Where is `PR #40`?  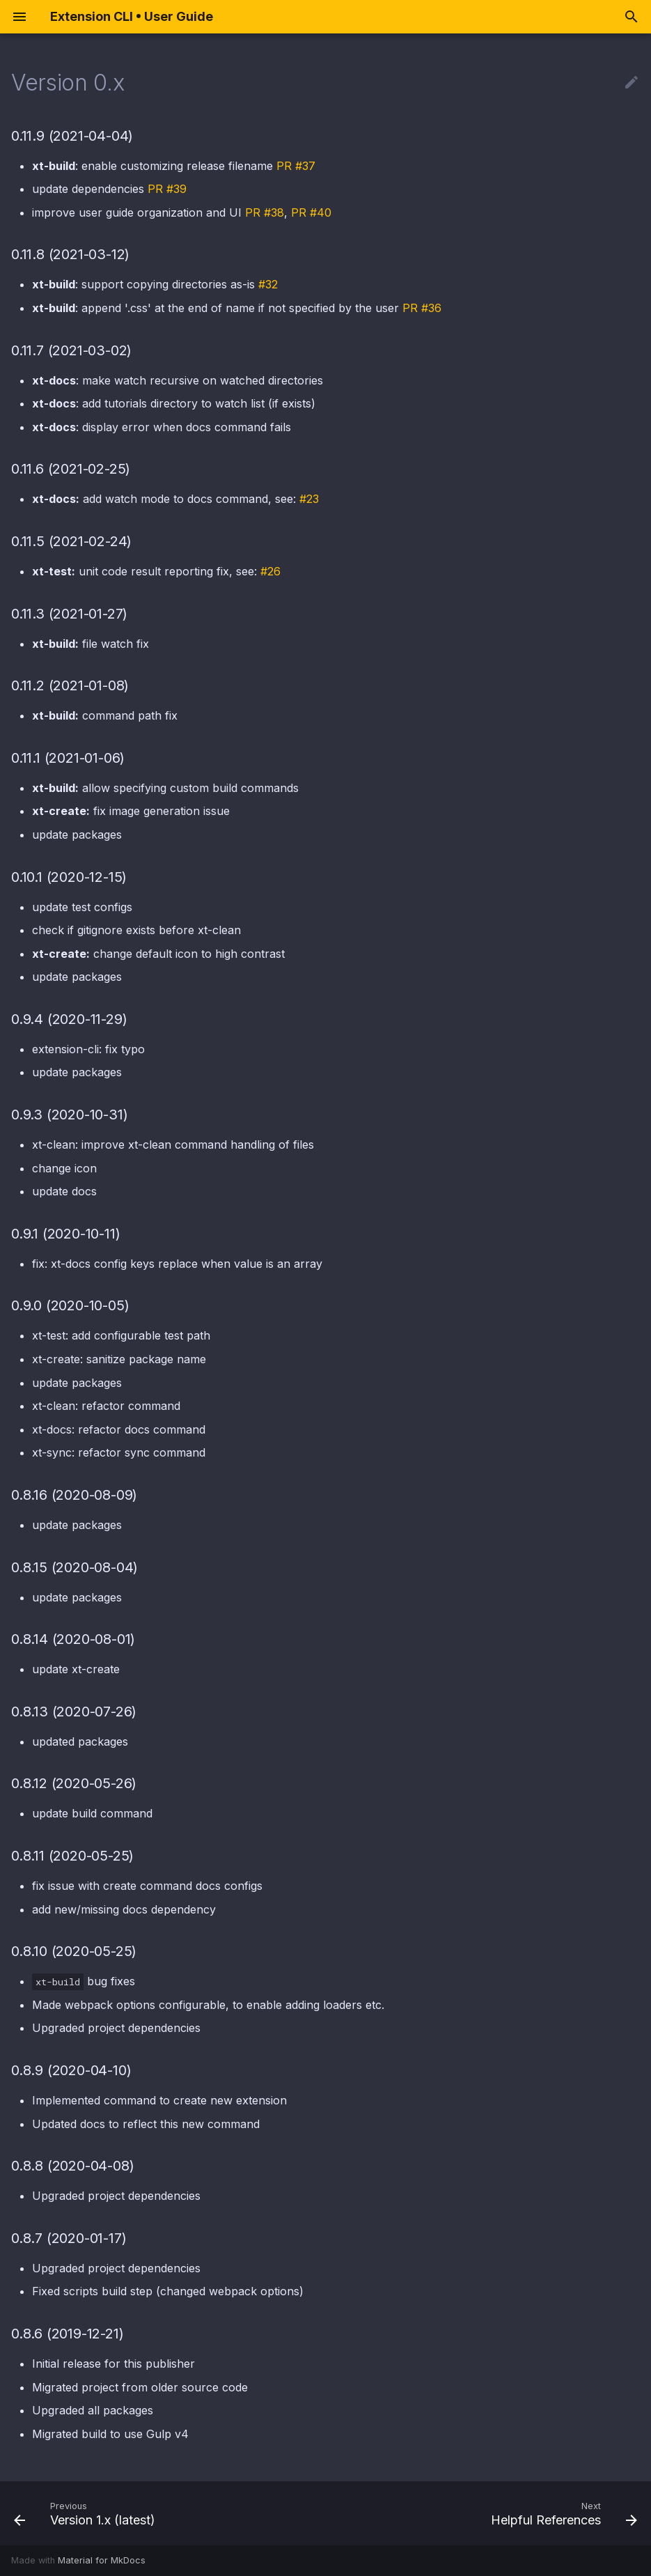 PR #40 is located at coordinates (311, 212).